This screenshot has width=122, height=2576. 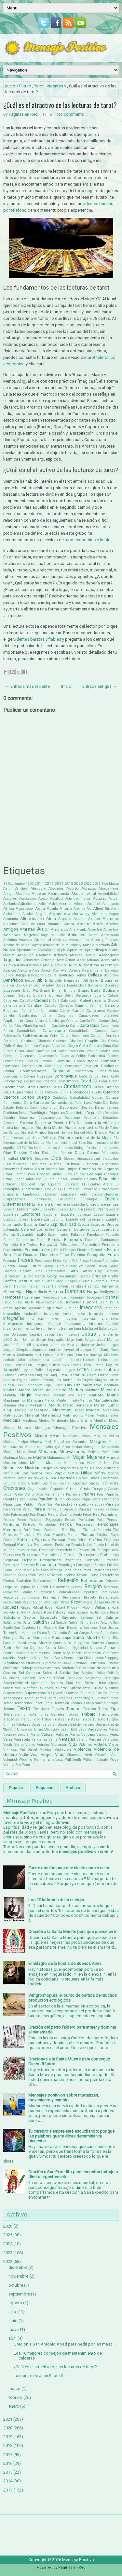 What do you see at coordinates (10, 1194) in the screenshot?
I see `Empatía` at bounding box center [10, 1194].